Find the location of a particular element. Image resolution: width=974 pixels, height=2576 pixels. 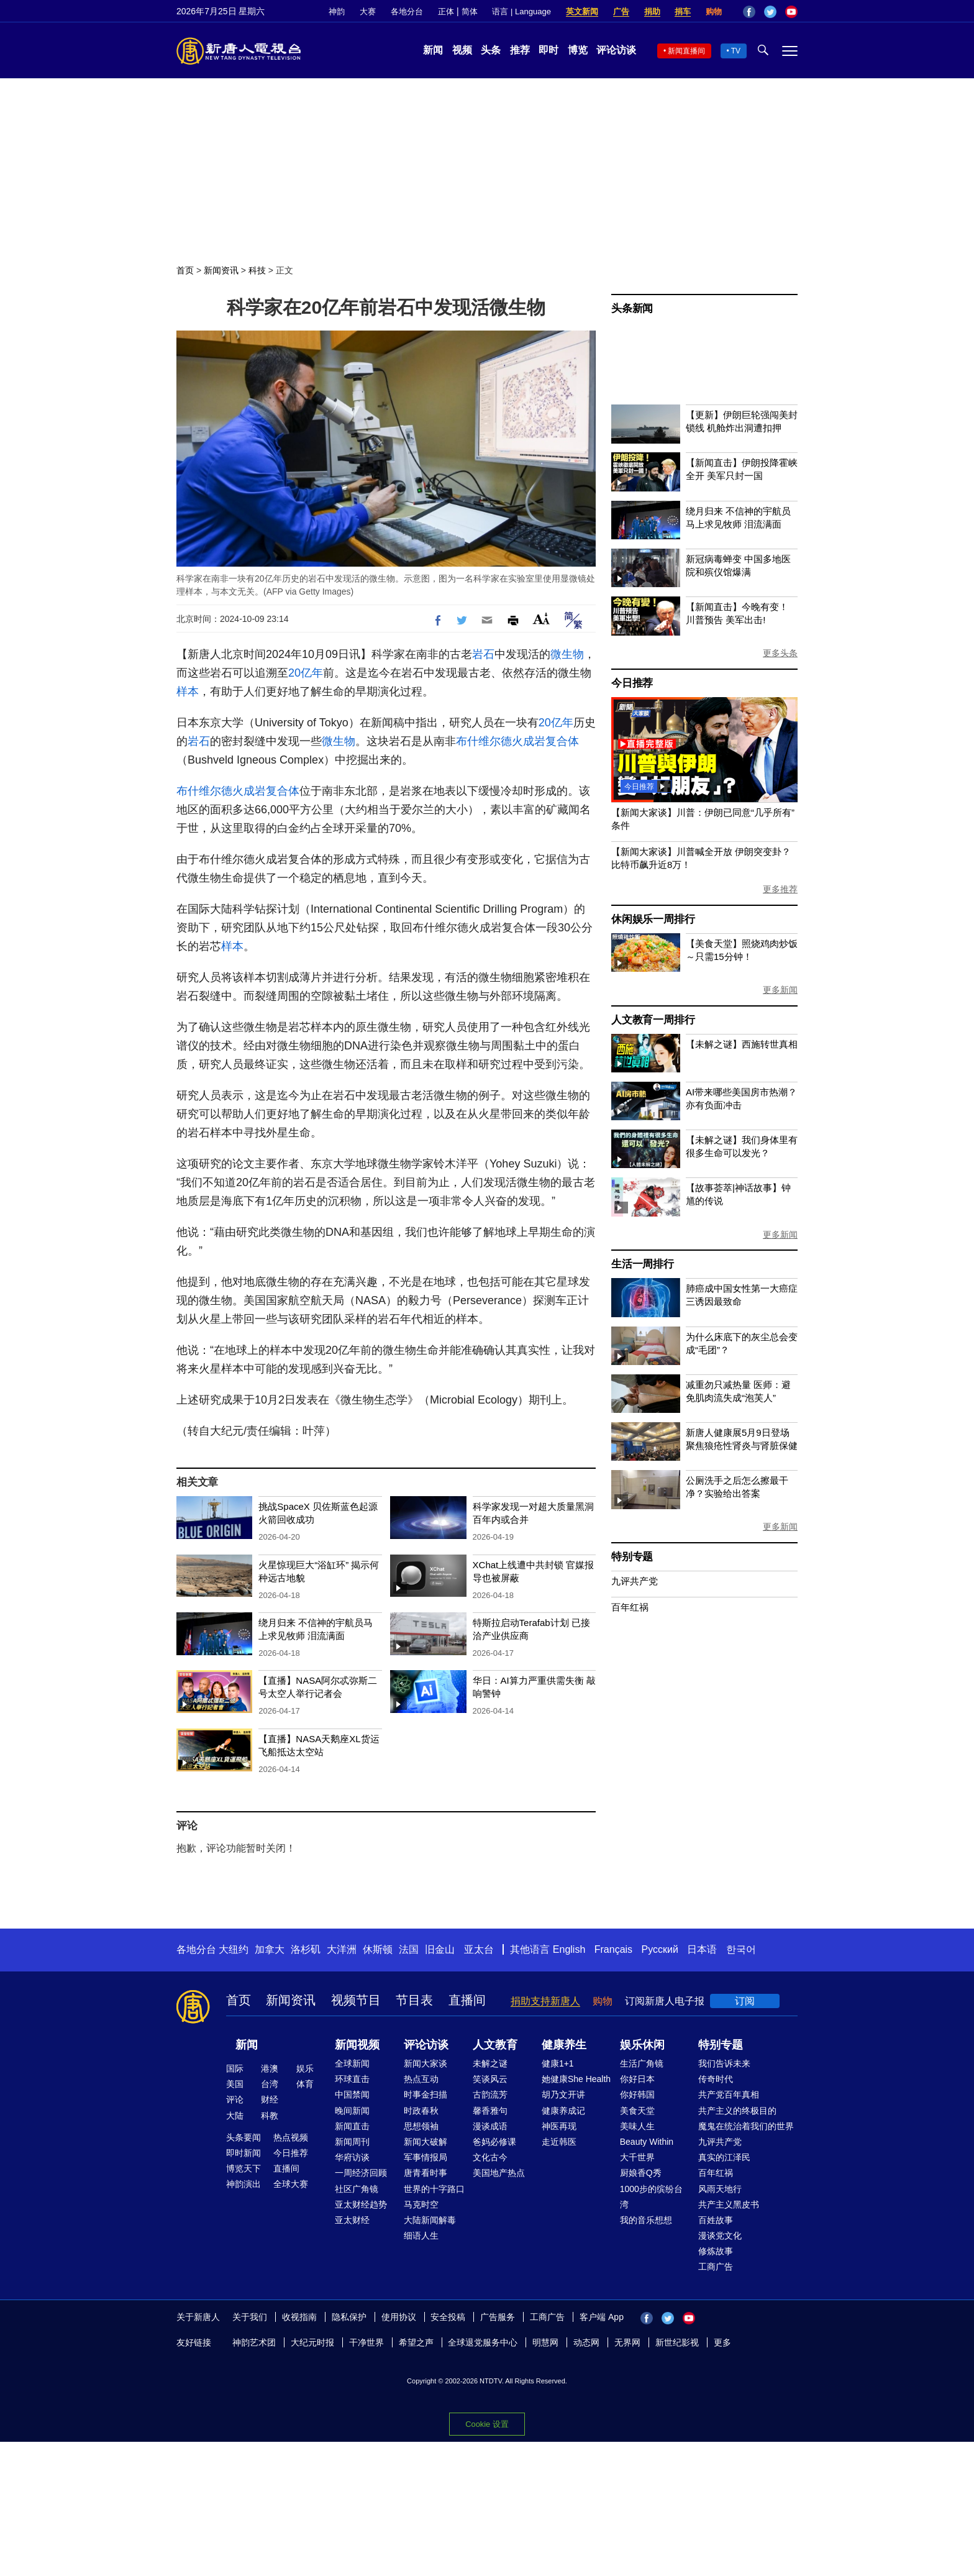

更多 is located at coordinates (722, 2342).